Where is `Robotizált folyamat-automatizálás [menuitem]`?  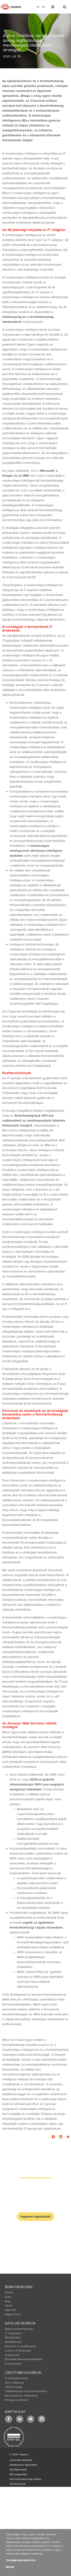 Robotizált folyamat-automatizálás [menuitem] is located at coordinates (23, 2359).